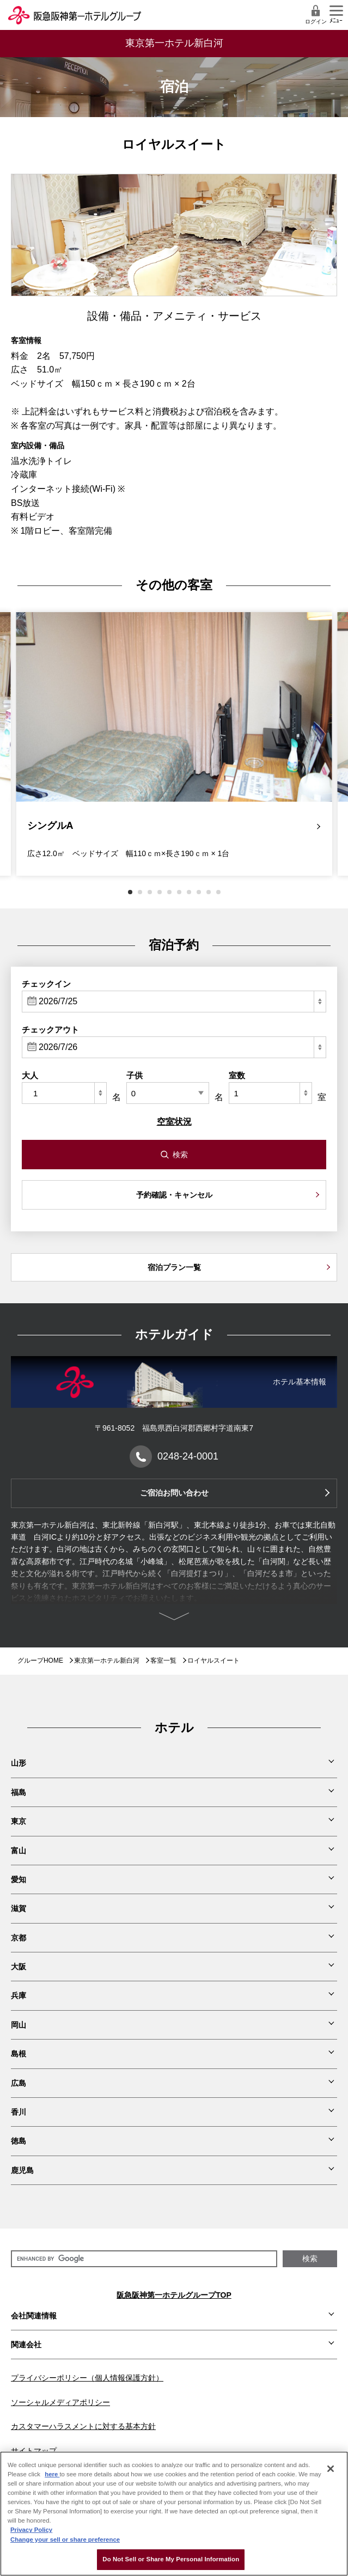 The width and height of the screenshot is (348, 2576). I want to click on 島根, so click(18, 2053).